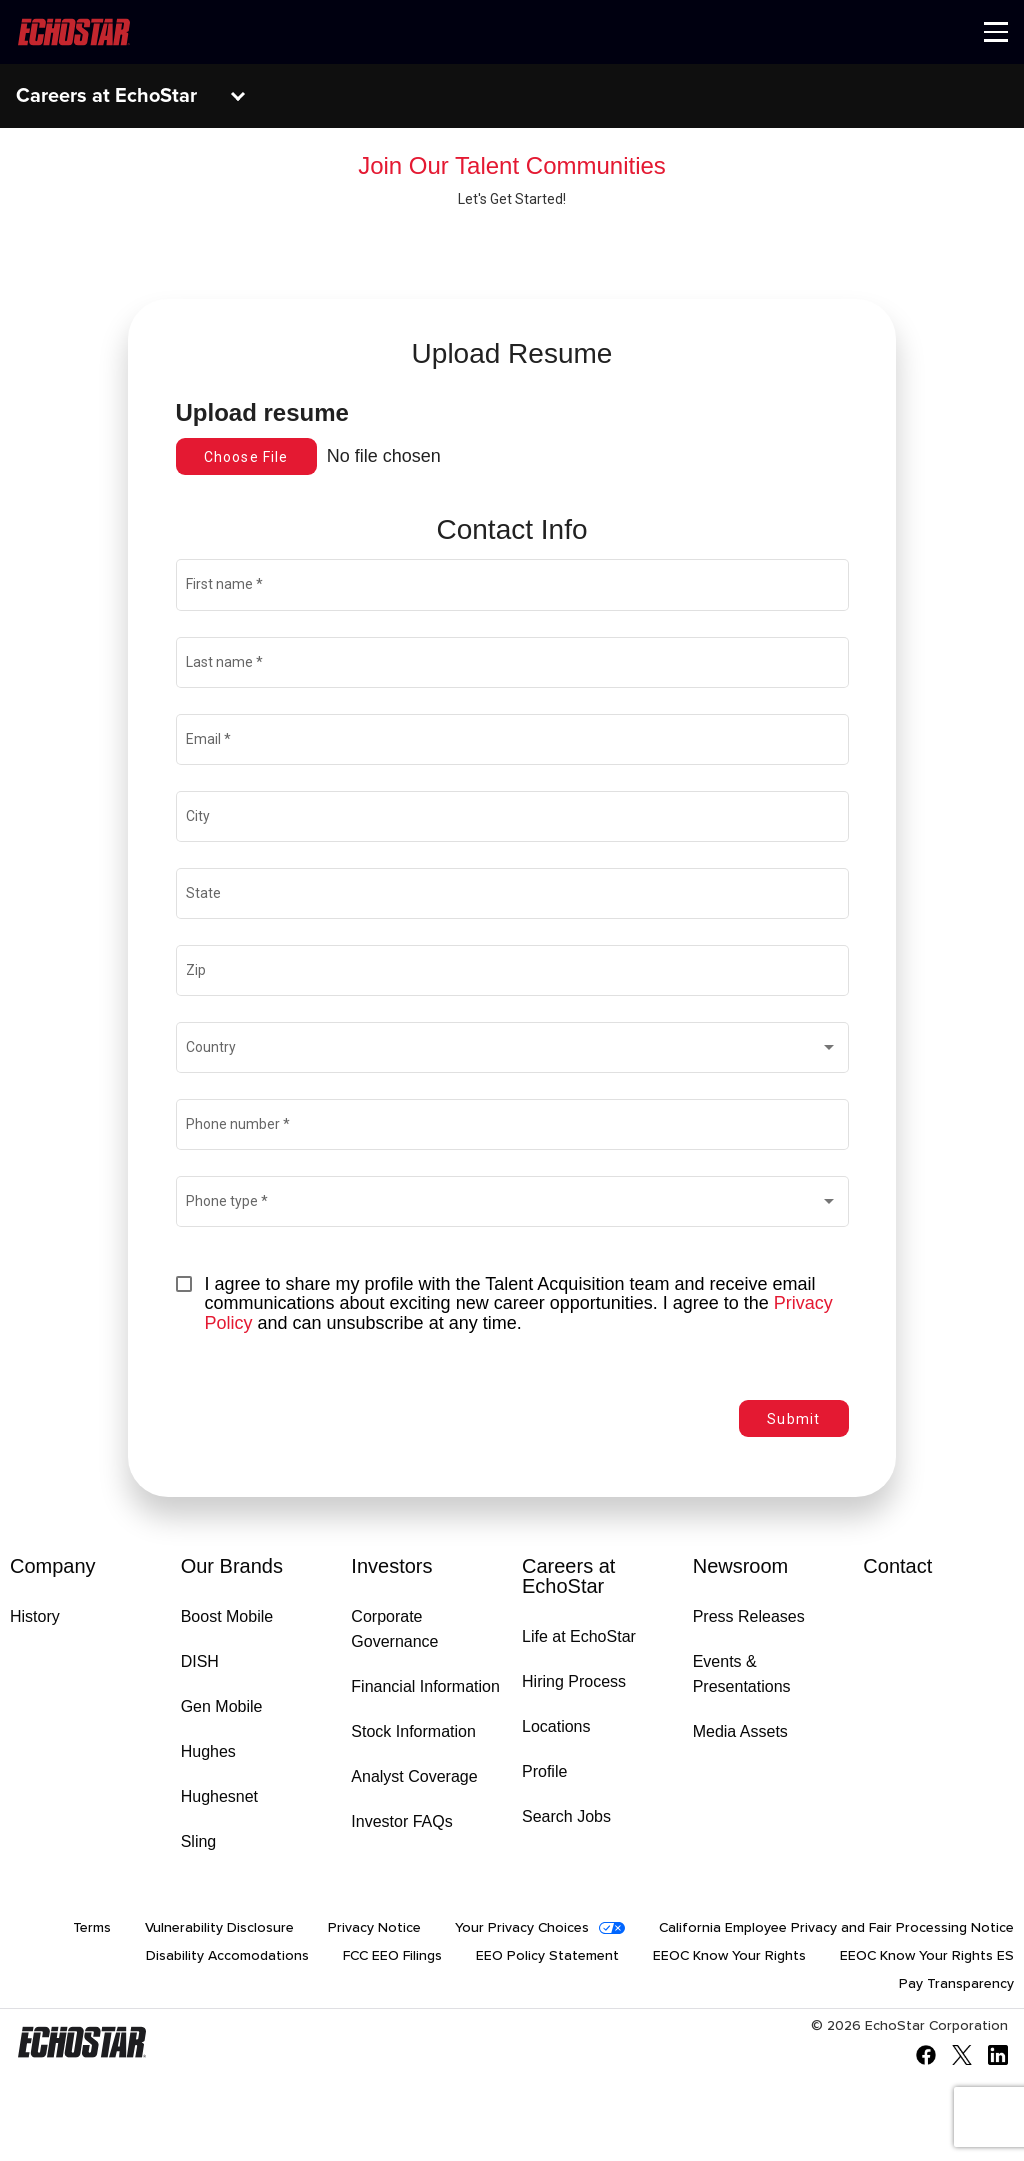 Image resolution: width=1024 pixels, height=2161 pixels. What do you see at coordinates (106, 96) in the screenshot?
I see `Careers at EchoStar` at bounding box center [106, 96].